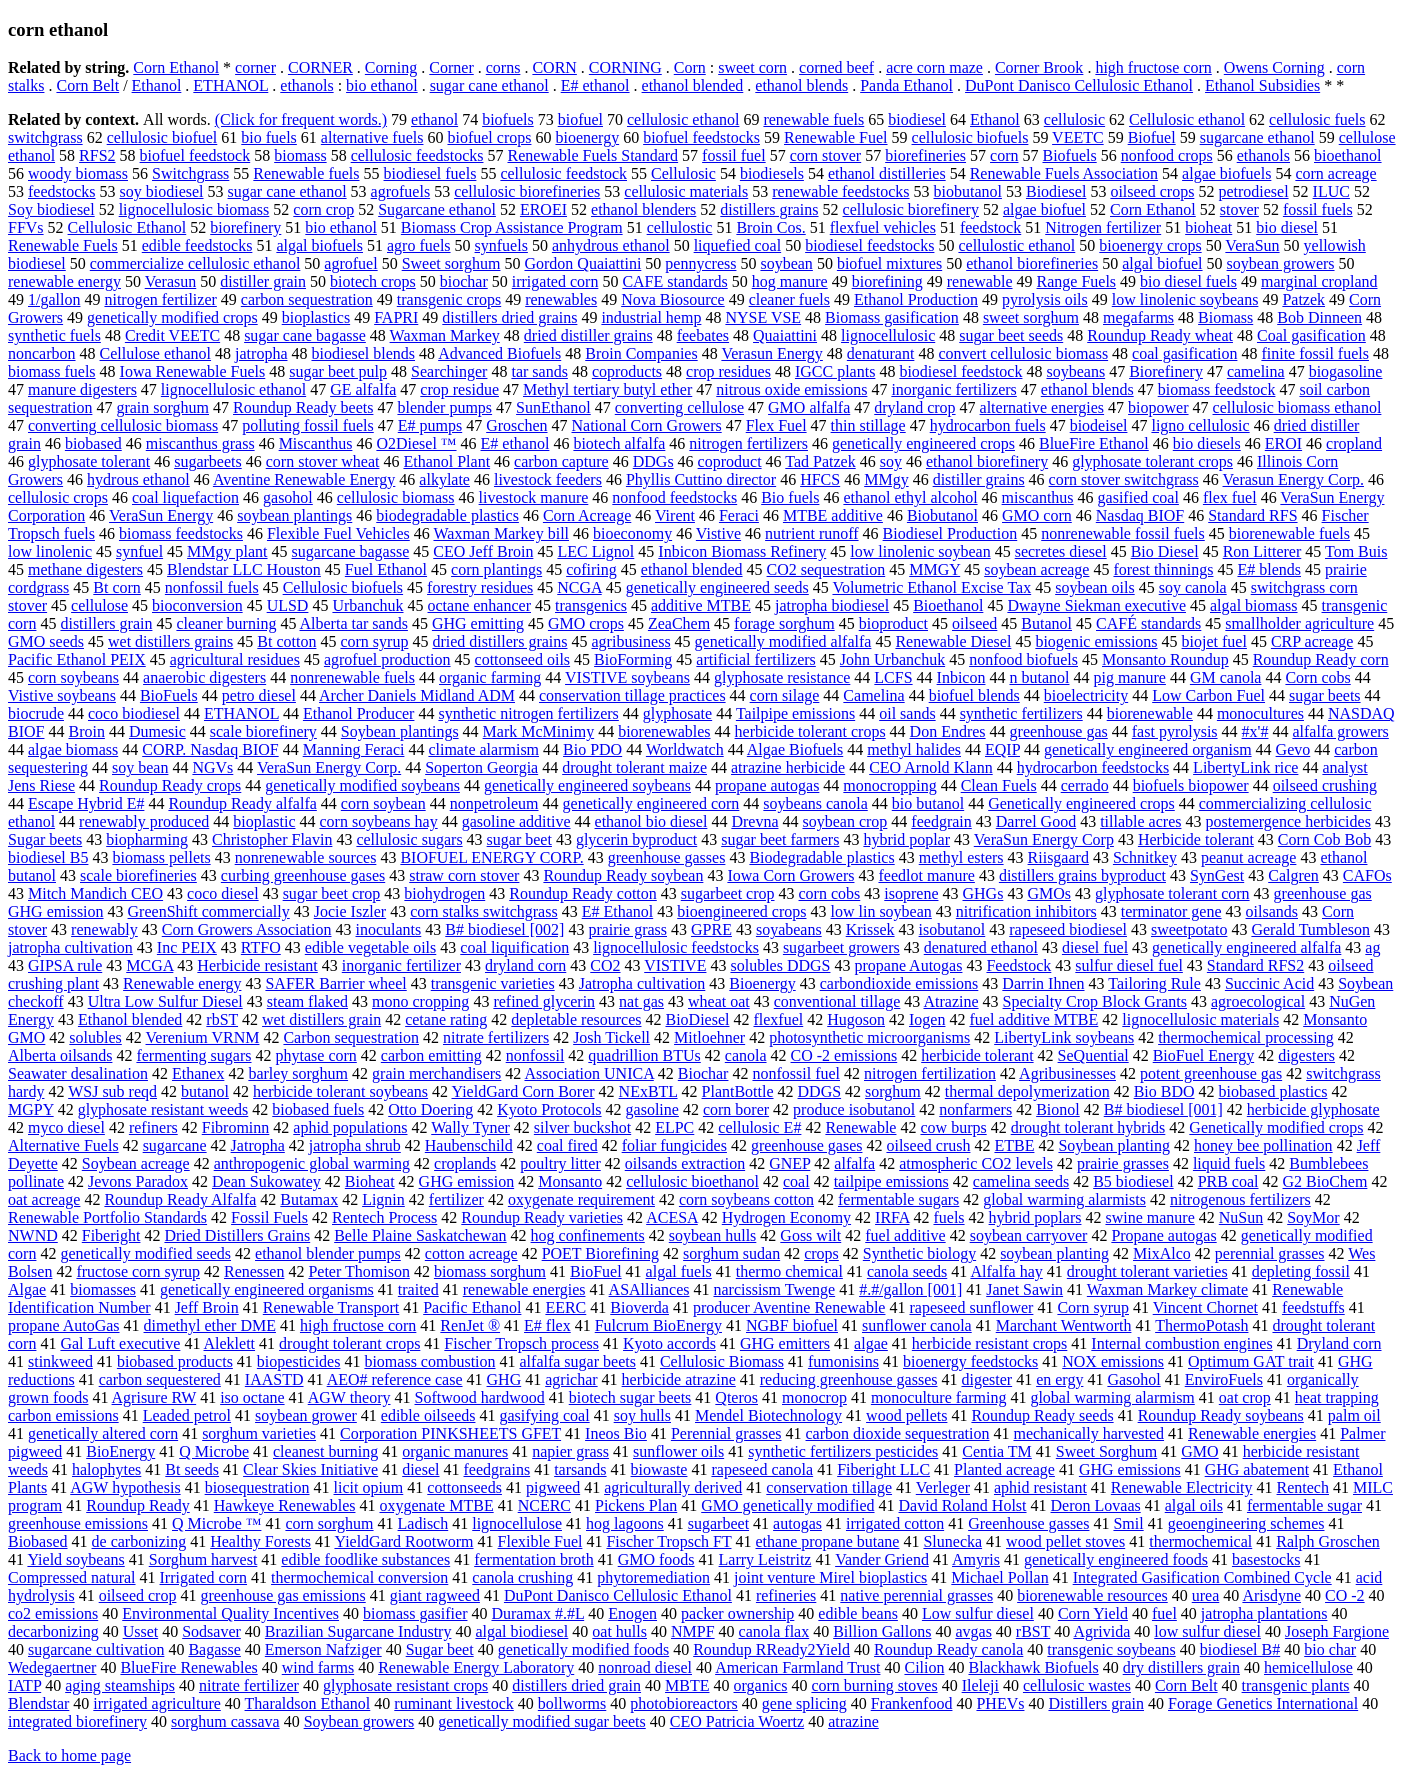 Image resolution: width=1404 pixels, height=1781 pixels. Describe the element at coordinates (211, 1631) in the screenshot. I see `Sodsaver` at that location.